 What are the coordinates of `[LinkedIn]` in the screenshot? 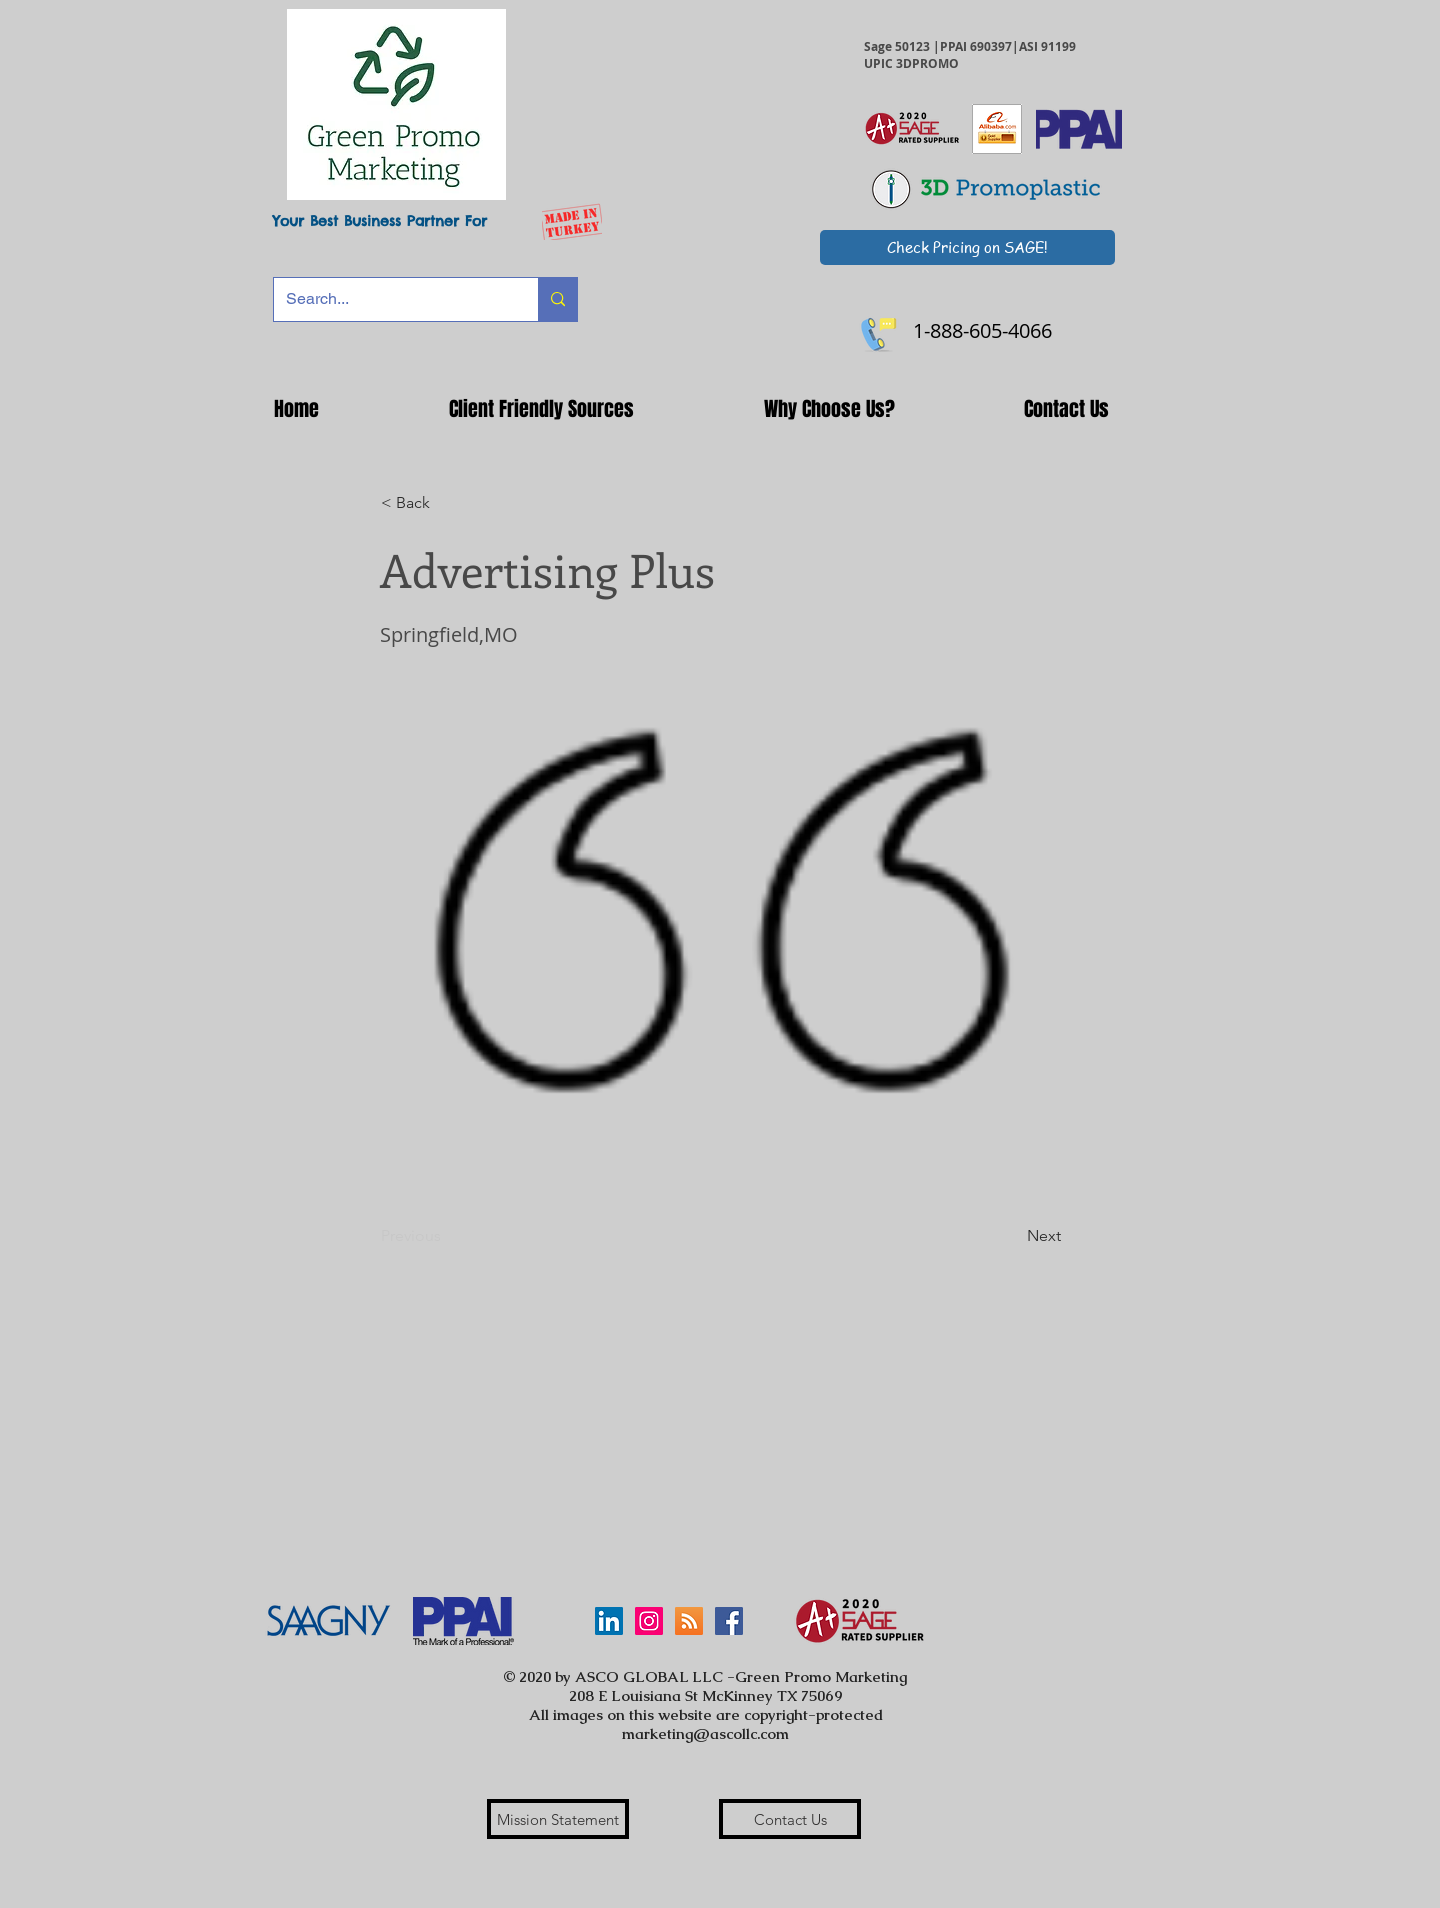 It's located at (609, 1621).